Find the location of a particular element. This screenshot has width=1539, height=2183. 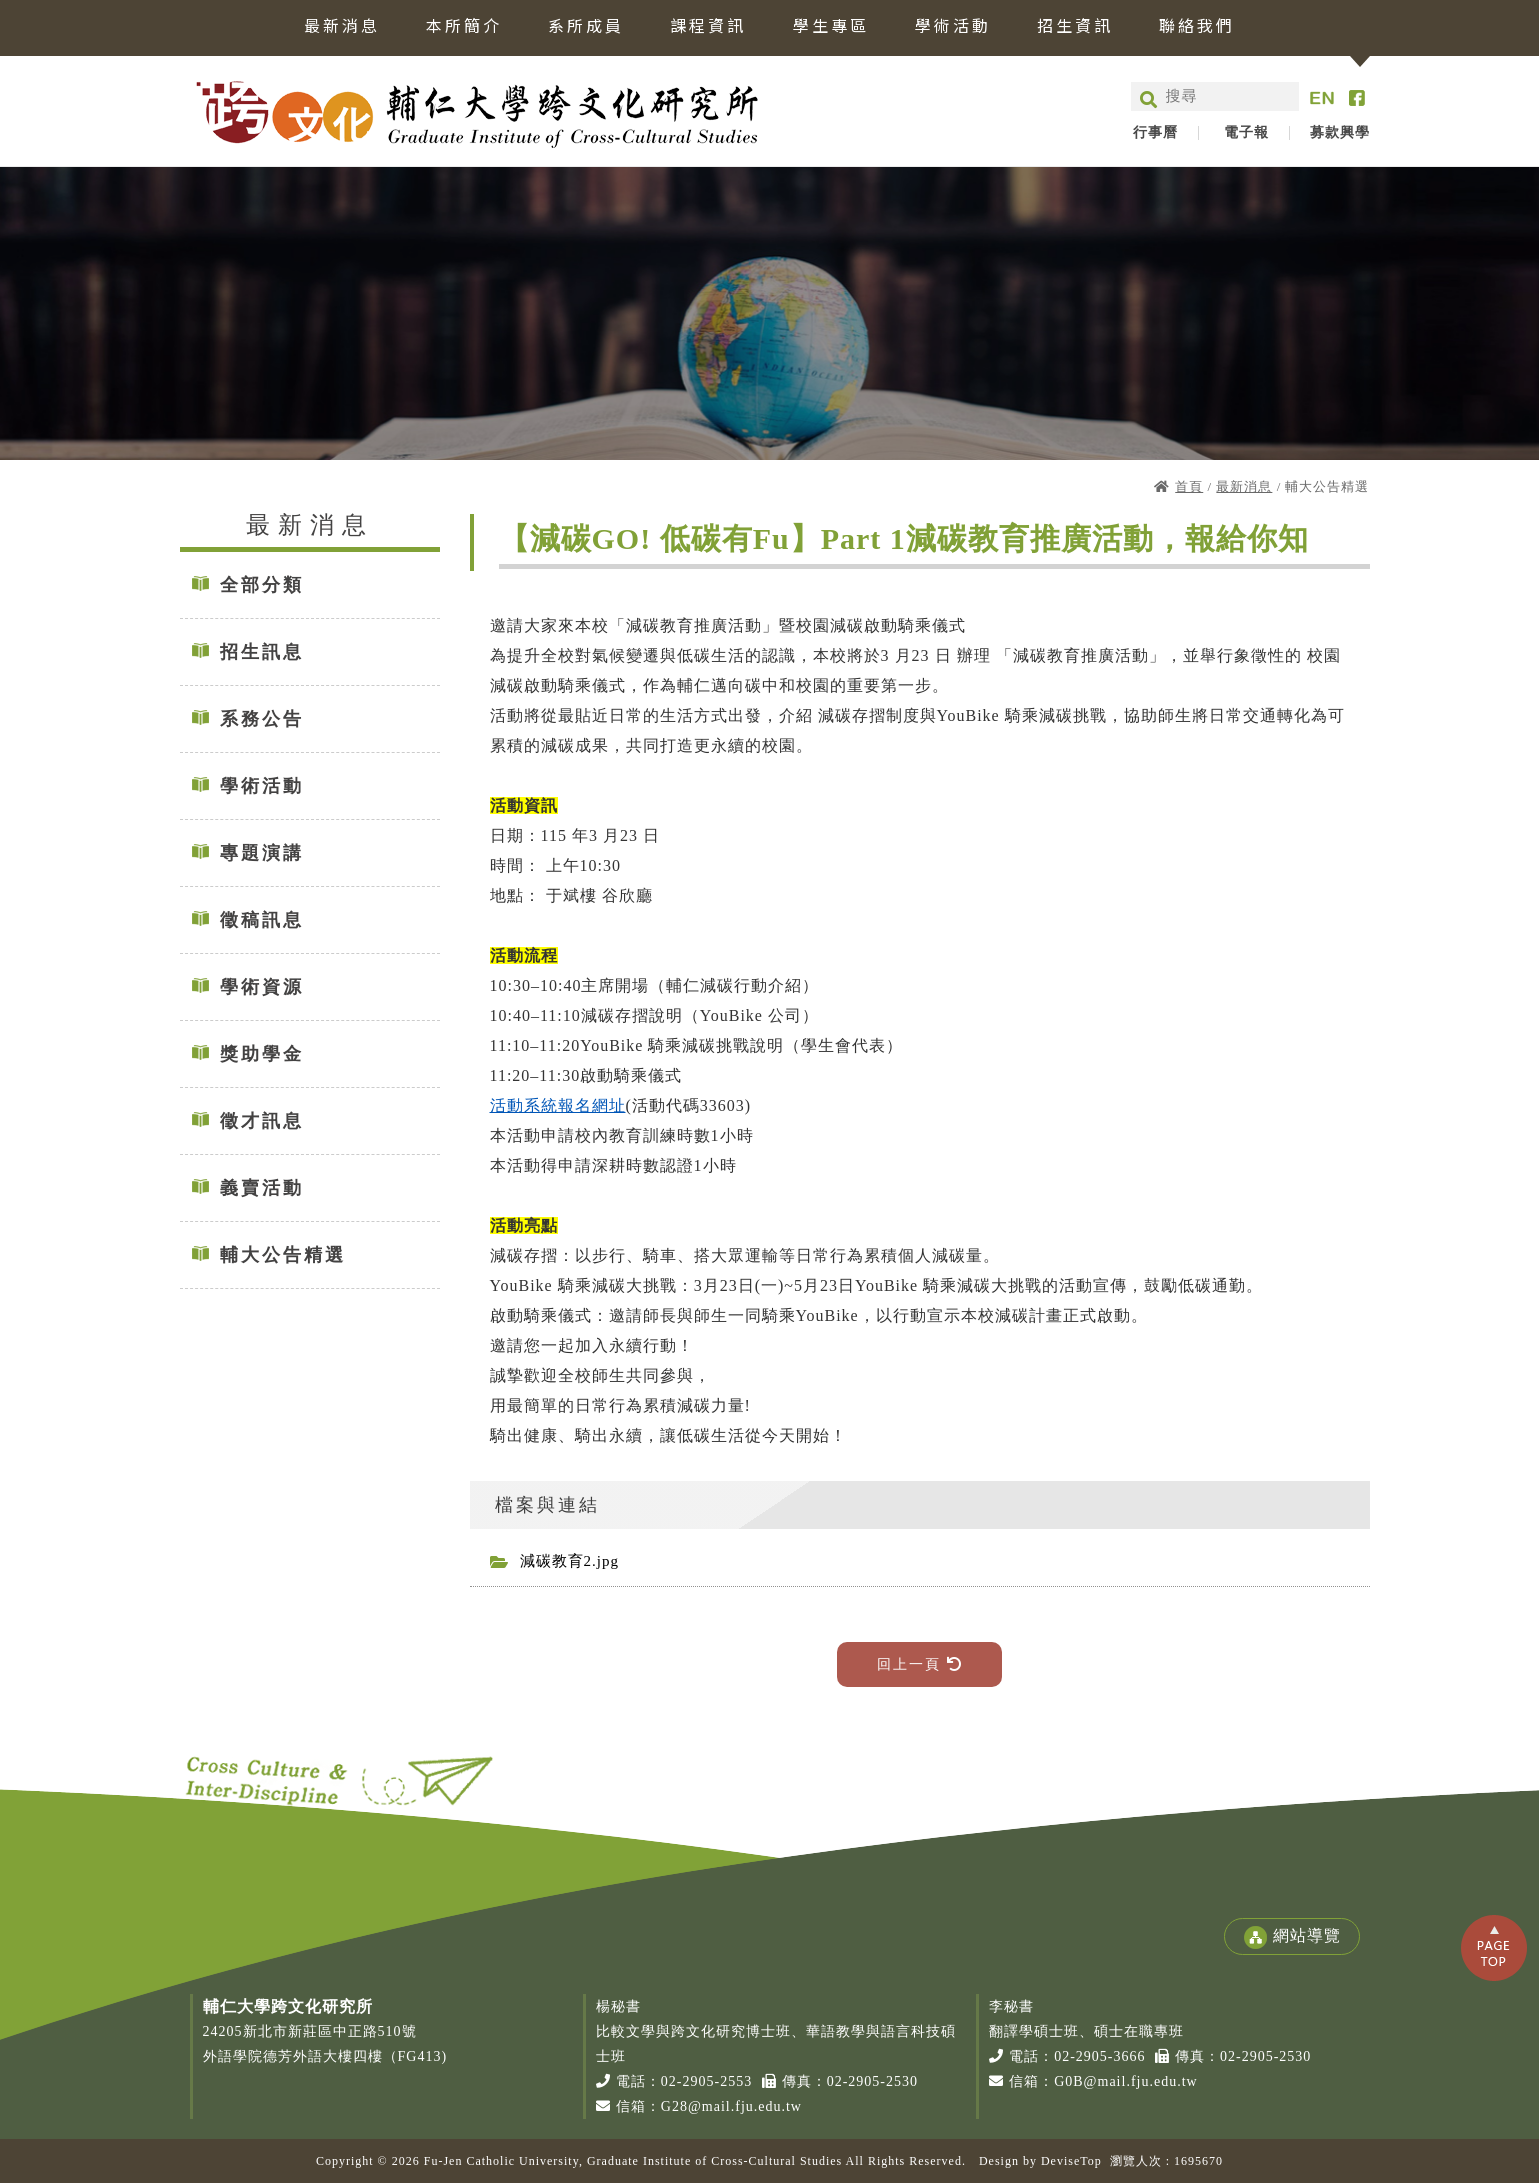

網站導覽 is located at coordinates (1292, 1937).